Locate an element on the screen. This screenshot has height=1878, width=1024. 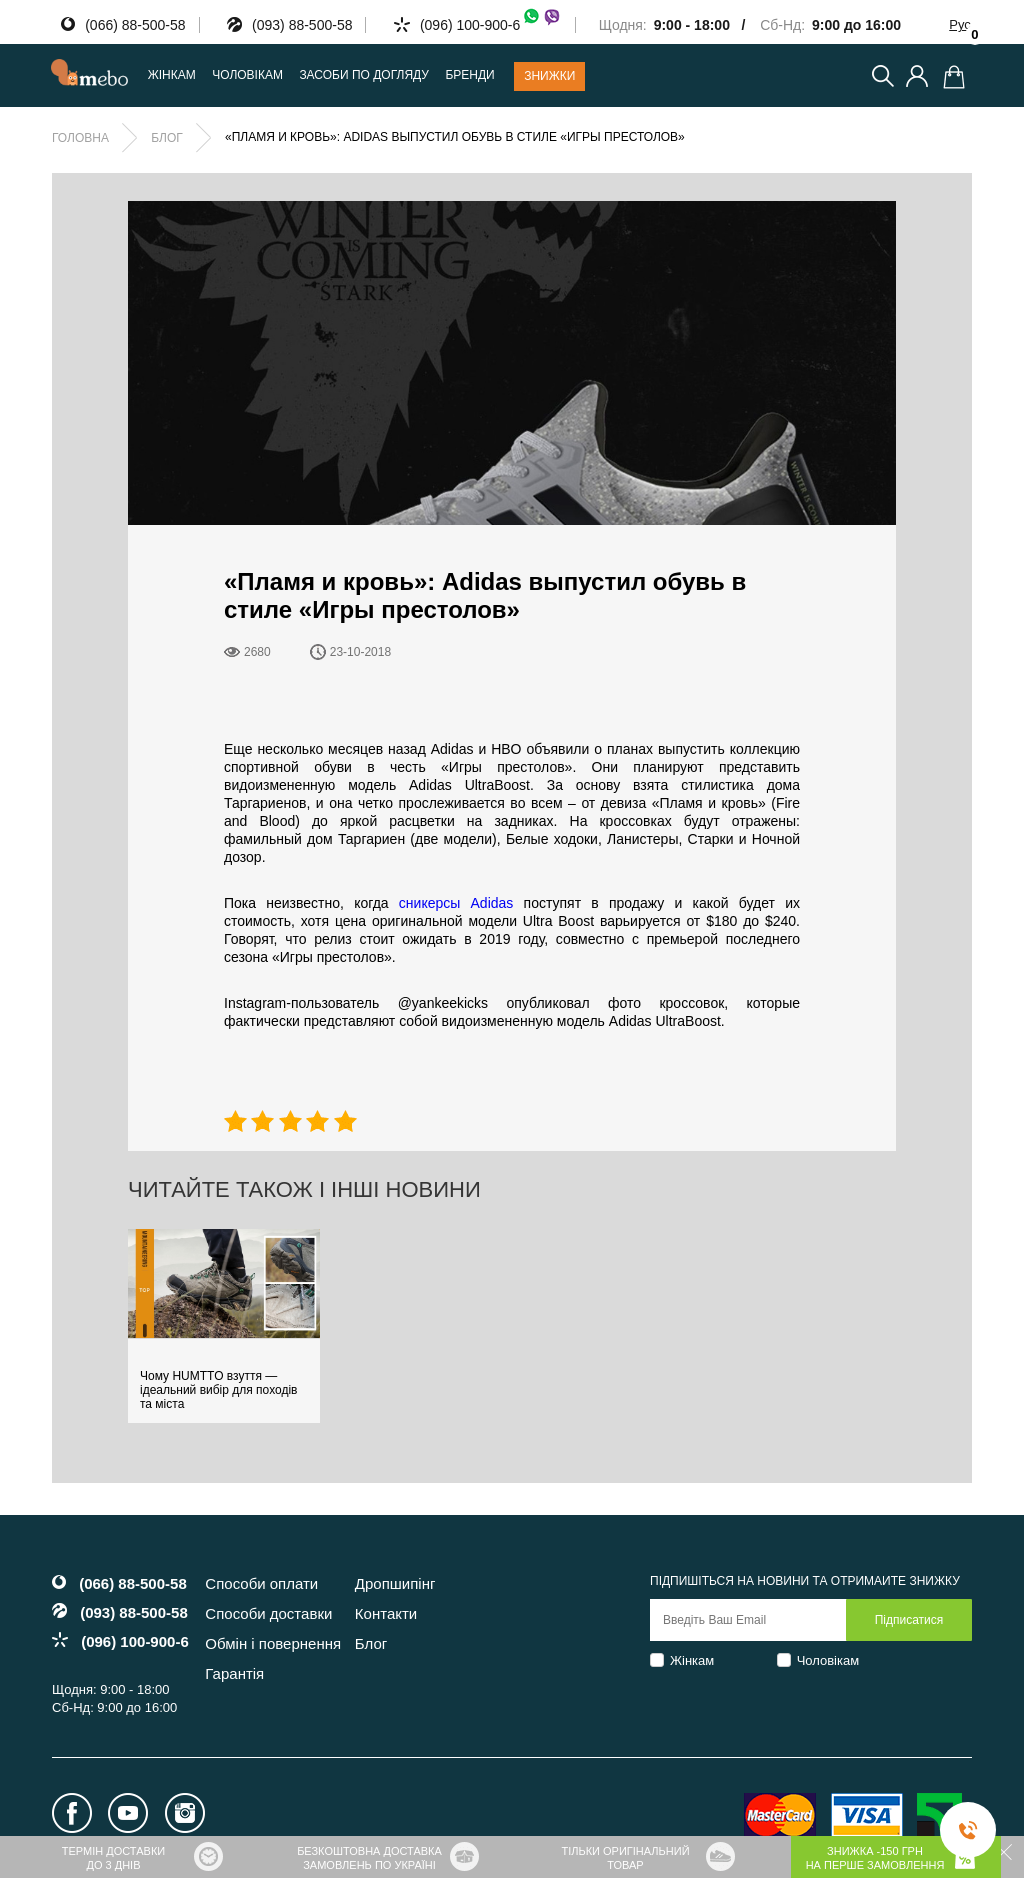
Чоловікам is located at coordinates (828, 1660).